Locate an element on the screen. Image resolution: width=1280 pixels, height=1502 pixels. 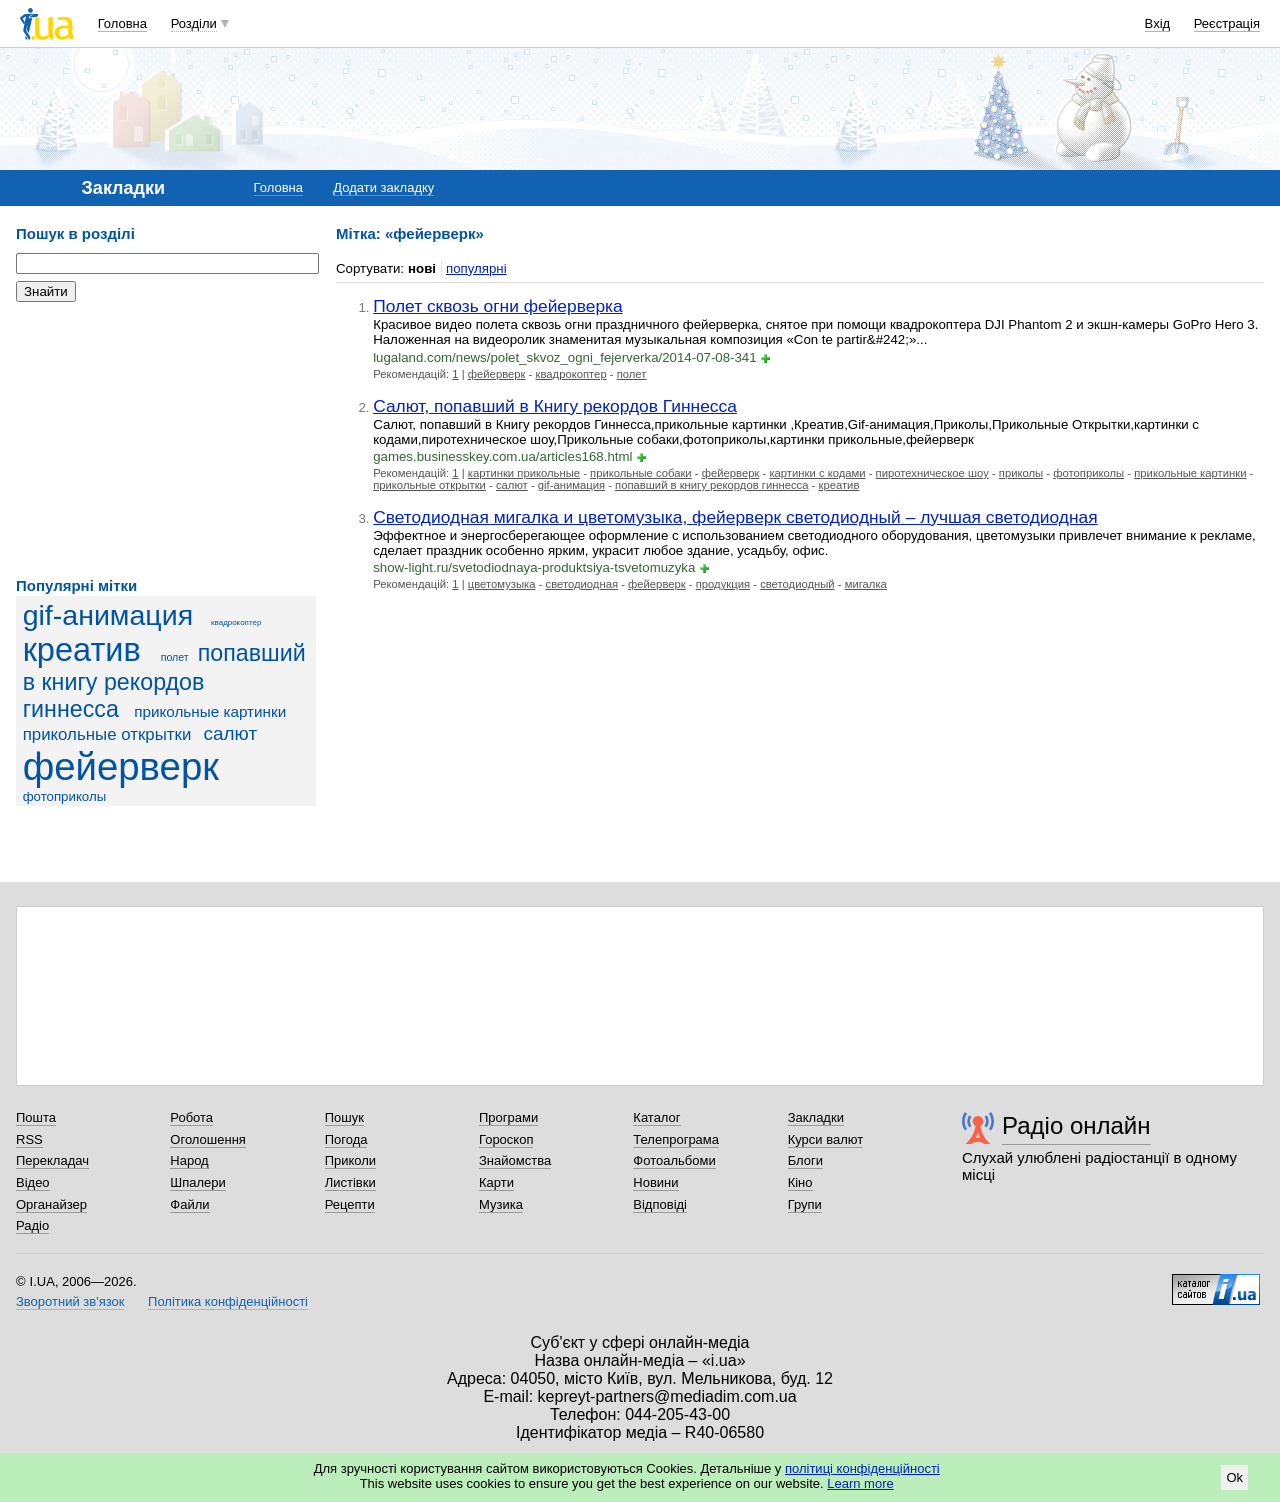
Пошта is located at coordinates (36, 1117).